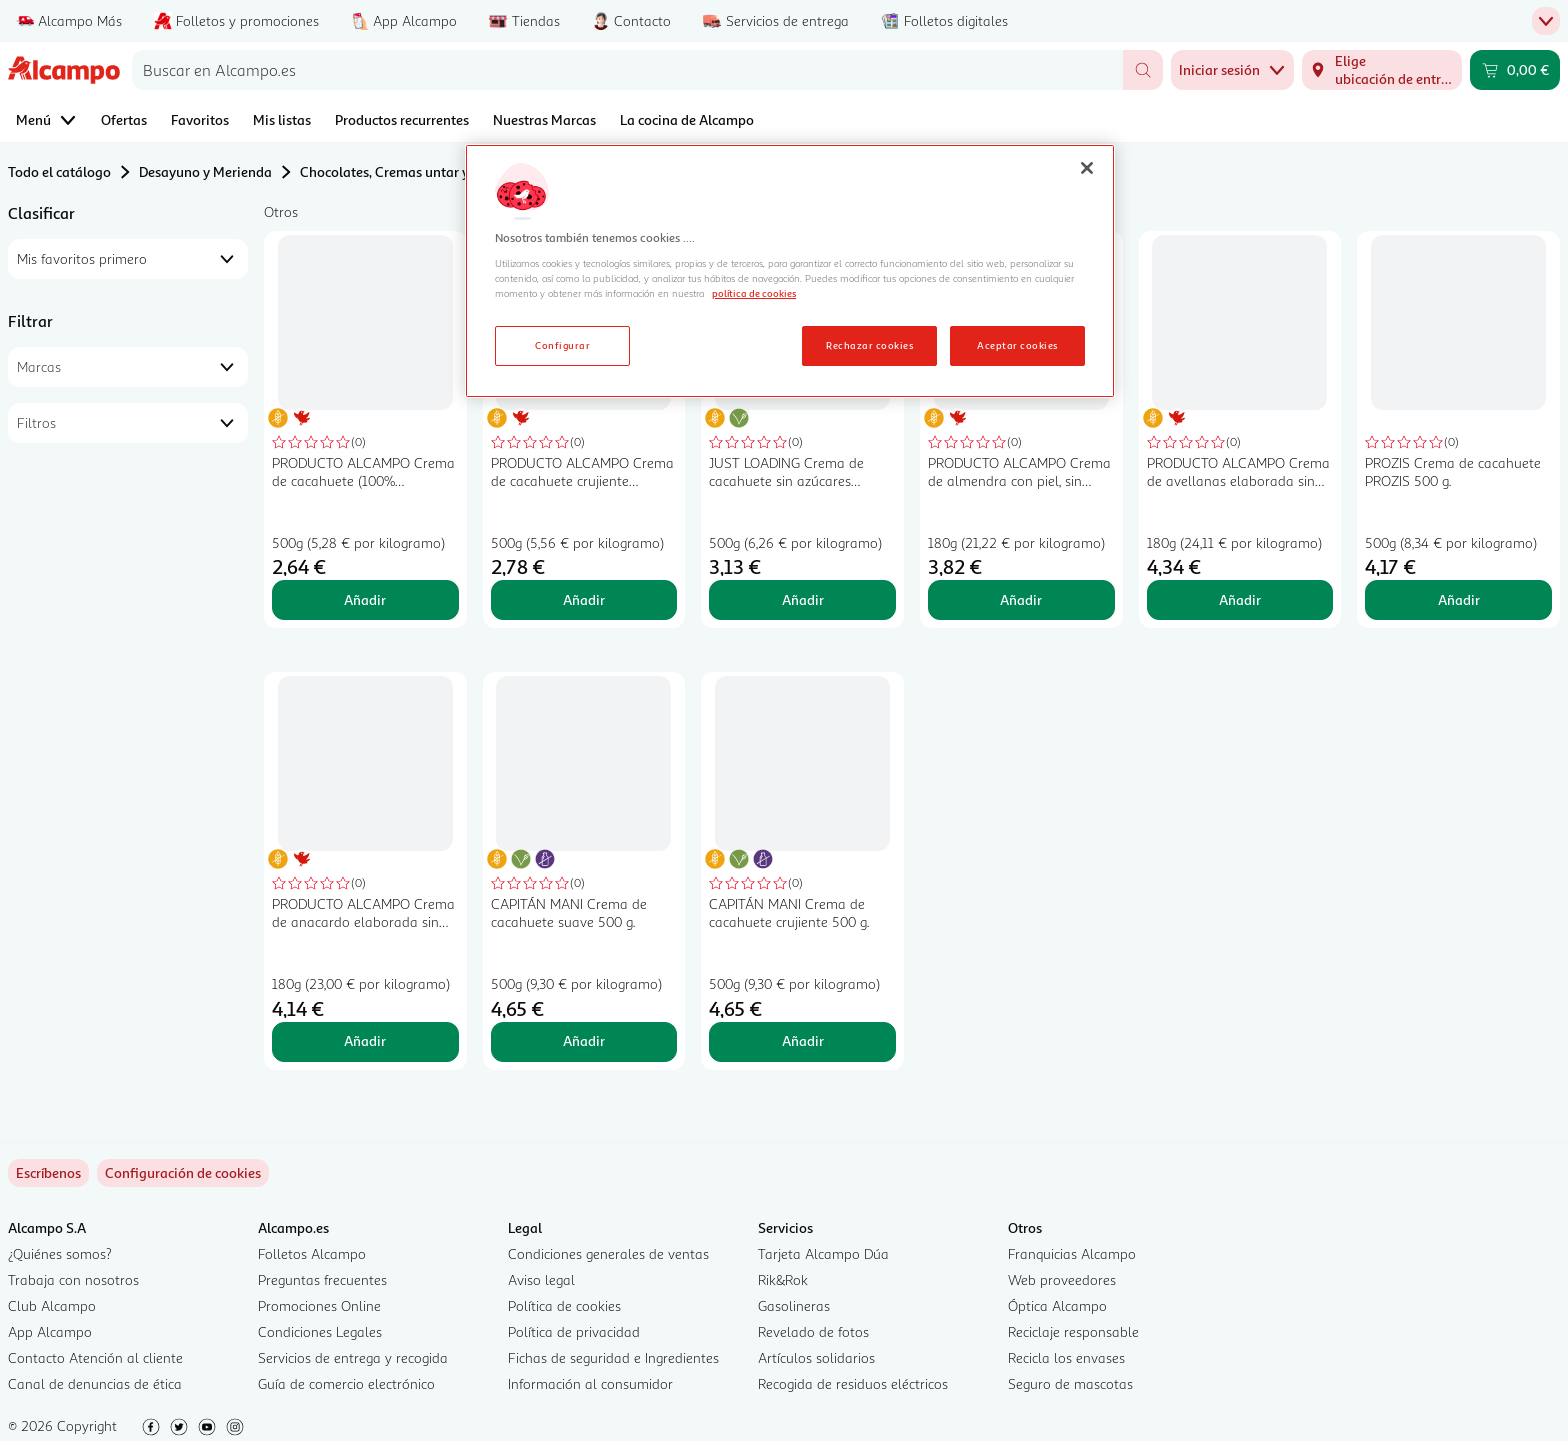 This screenshot has height=1441, width=1568. I want to click on Recogida de residuos eléctricos, so click(853, 1383).